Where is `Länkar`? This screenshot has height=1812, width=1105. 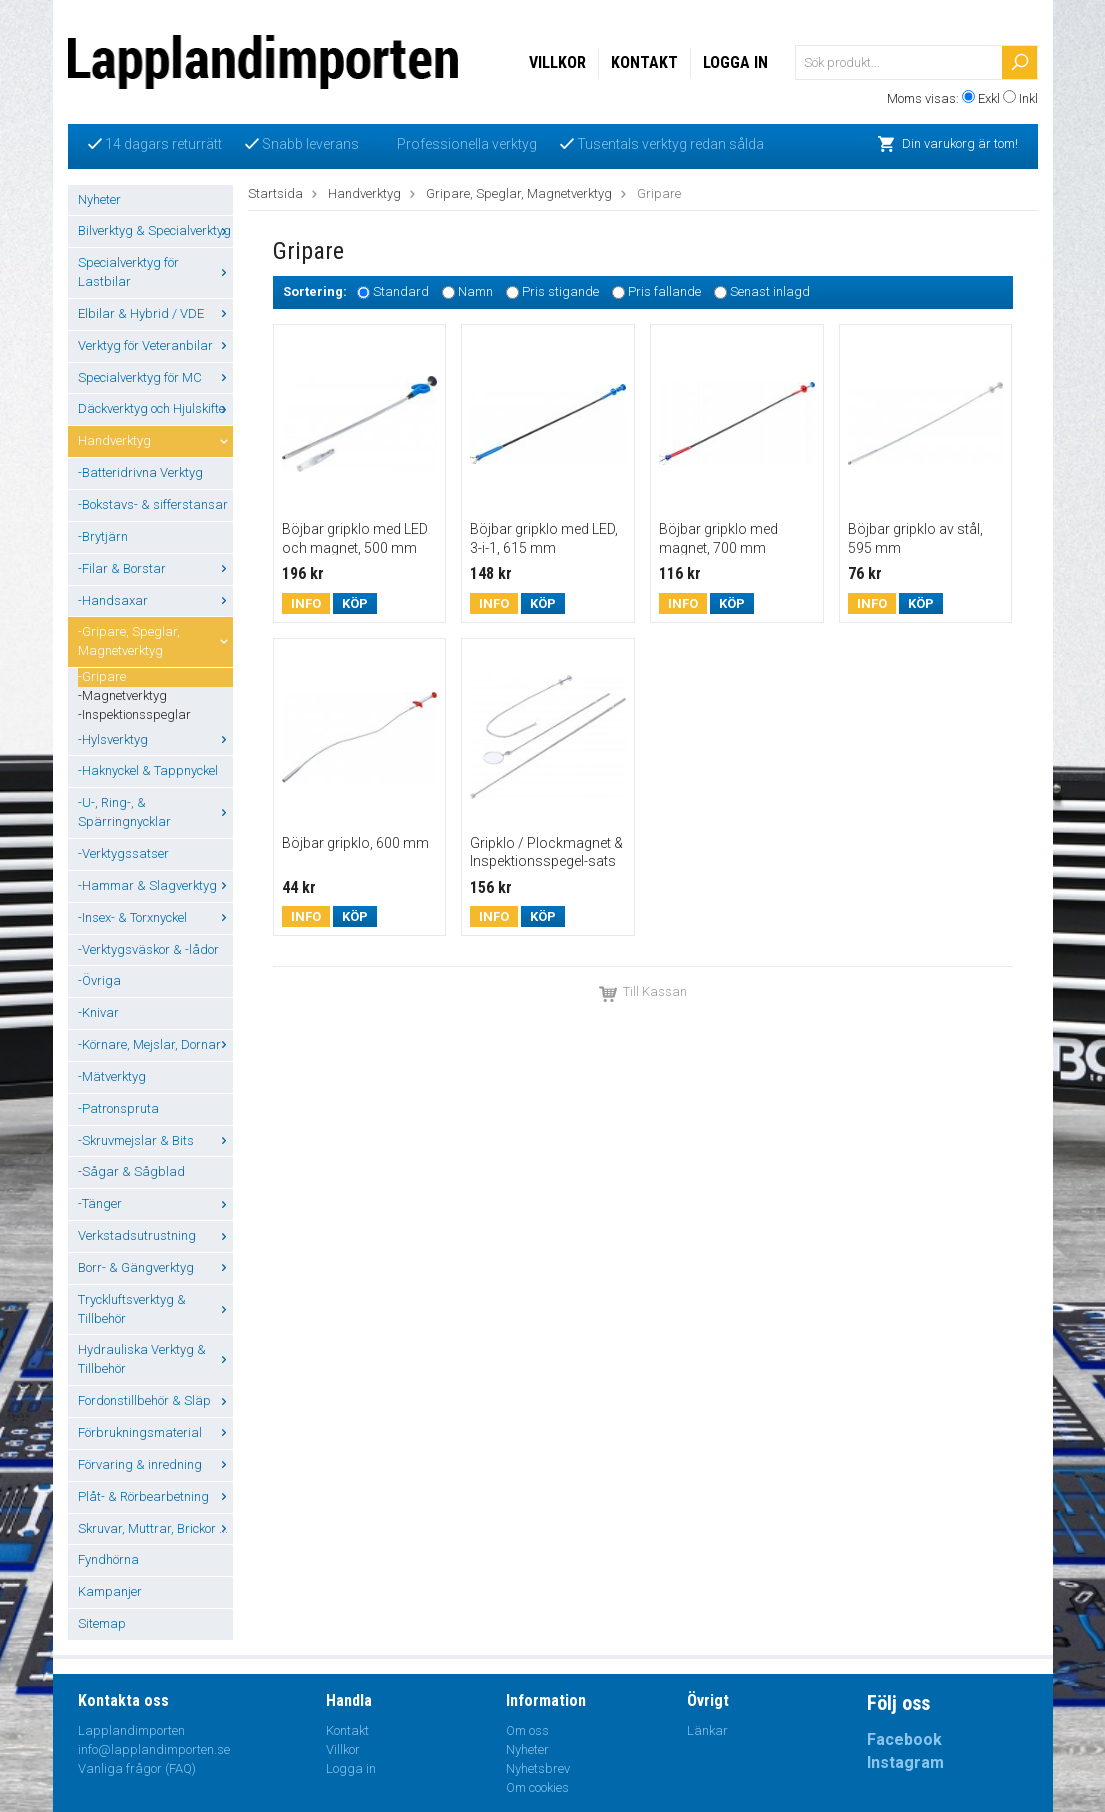 Länkar is located at coordinates (707, 1730).